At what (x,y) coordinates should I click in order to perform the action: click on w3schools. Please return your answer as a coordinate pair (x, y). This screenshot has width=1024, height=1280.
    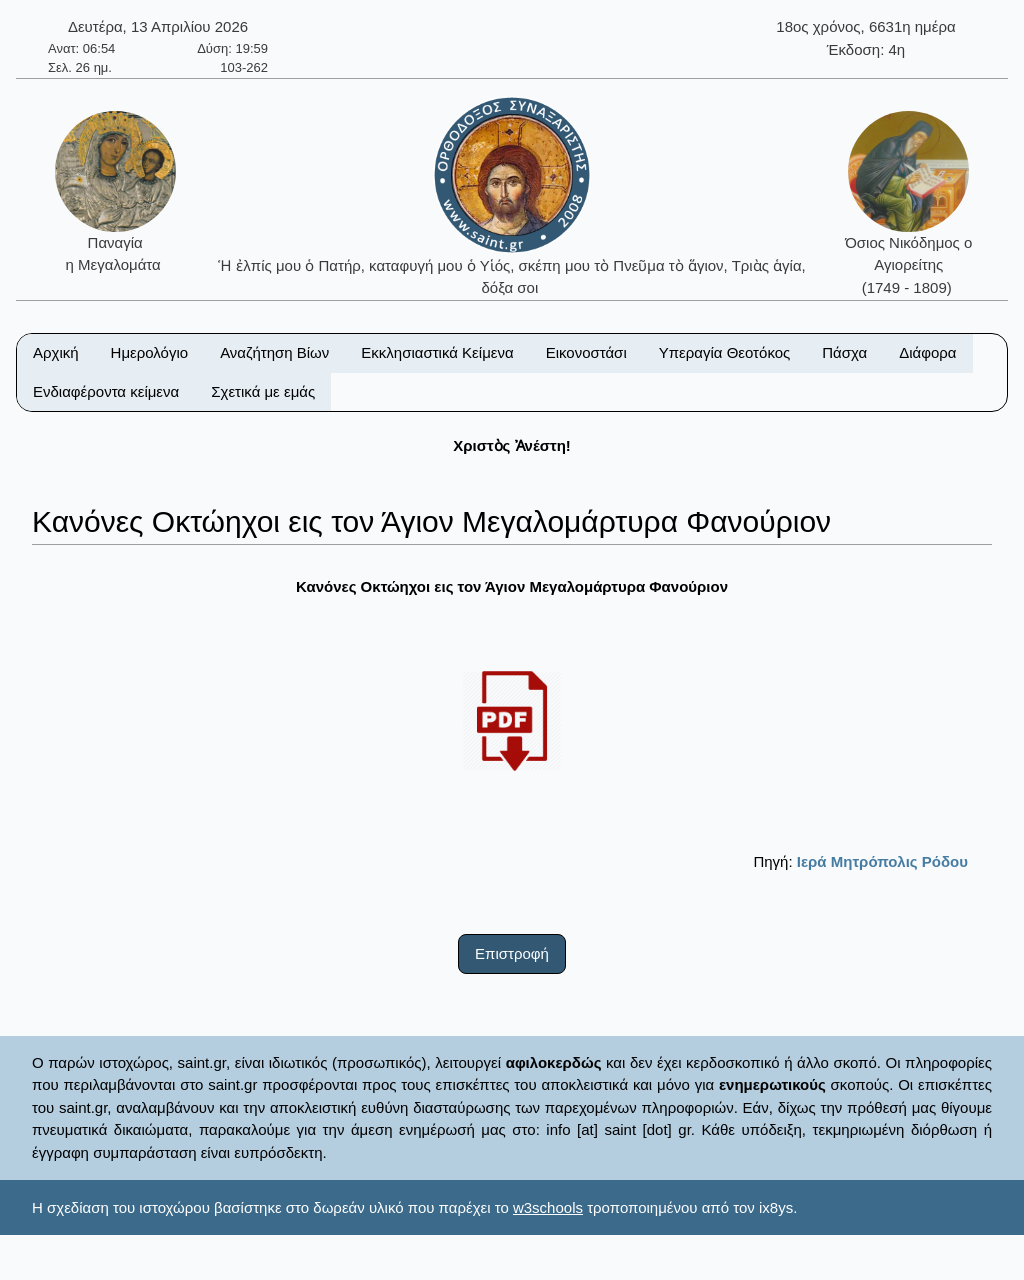
    Looking at the image, I should click on (548, 1207).